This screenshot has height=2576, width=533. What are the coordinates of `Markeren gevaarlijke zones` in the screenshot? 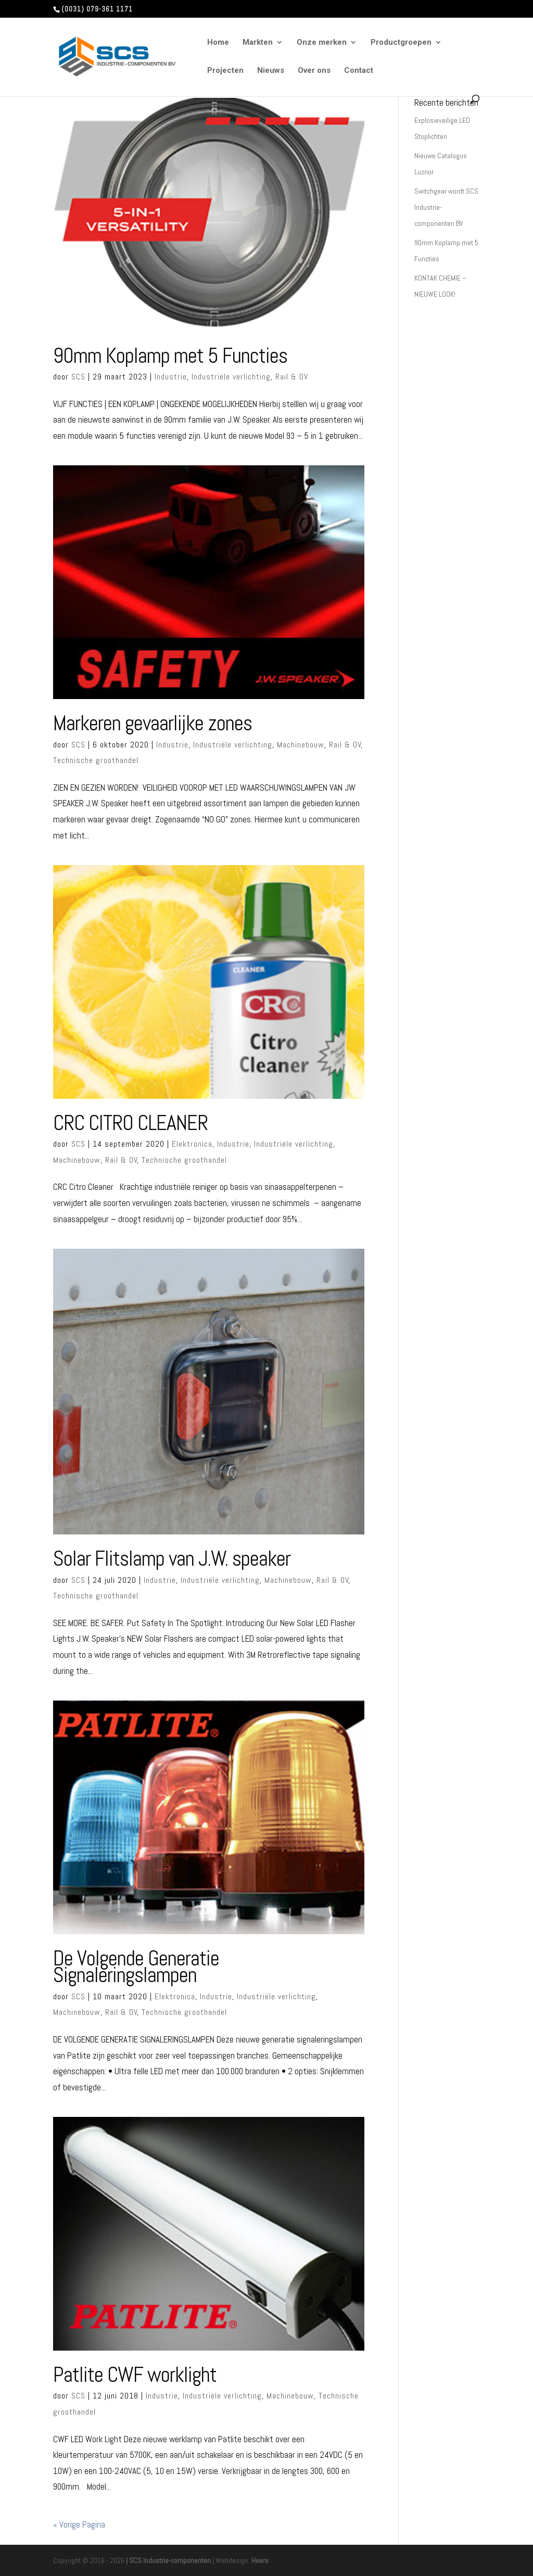 It's located at (152, 723).